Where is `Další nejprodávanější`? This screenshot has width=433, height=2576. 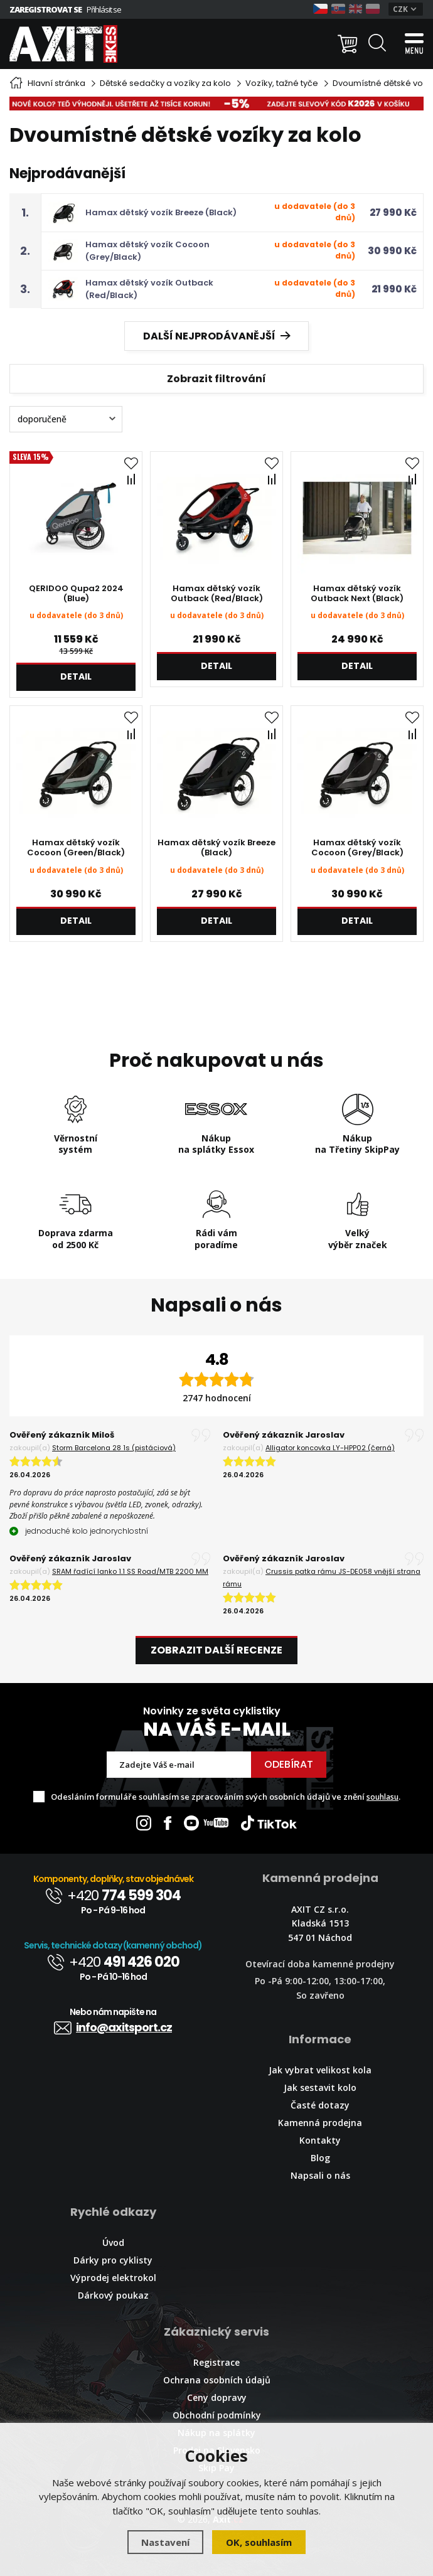 Další nejprodávanější is located at coordinates (217, 336).